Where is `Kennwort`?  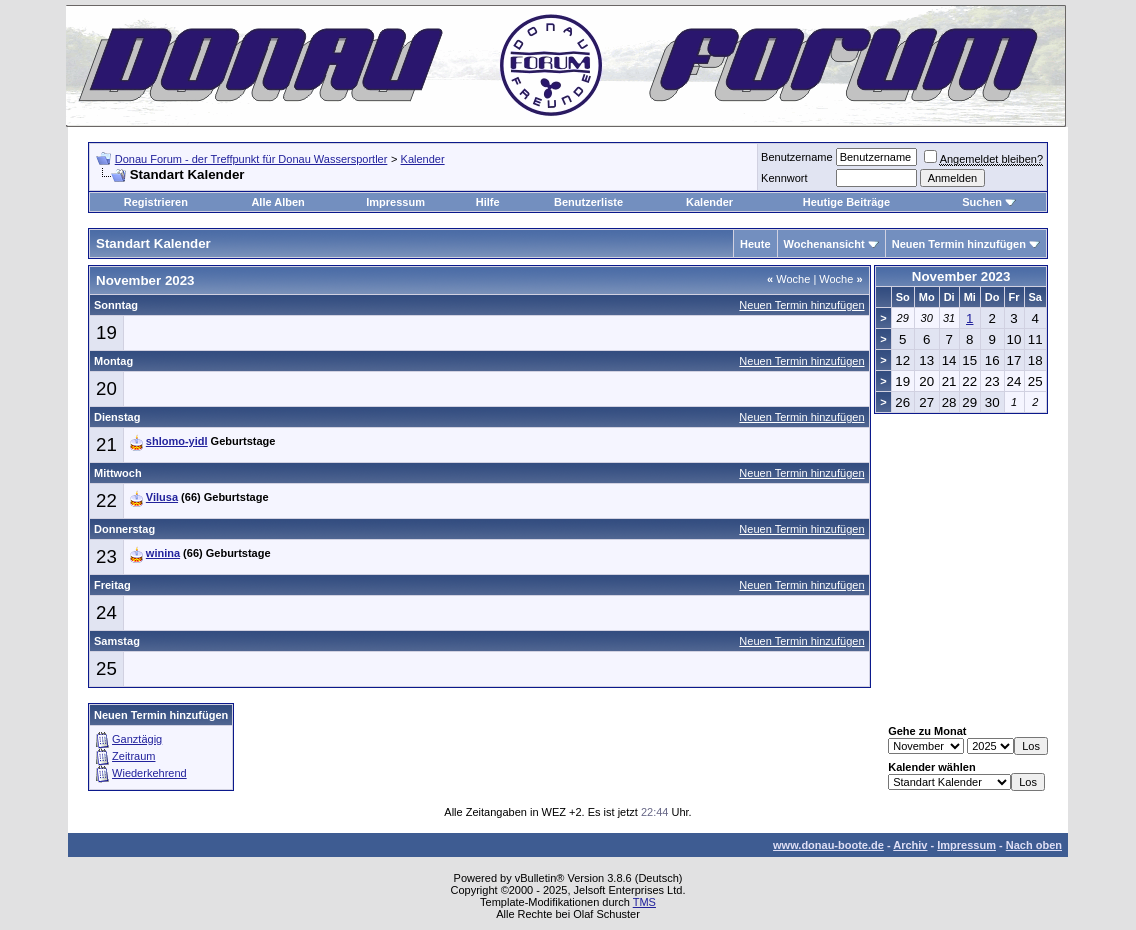 Kennwort is located at coordinates (784, 178).